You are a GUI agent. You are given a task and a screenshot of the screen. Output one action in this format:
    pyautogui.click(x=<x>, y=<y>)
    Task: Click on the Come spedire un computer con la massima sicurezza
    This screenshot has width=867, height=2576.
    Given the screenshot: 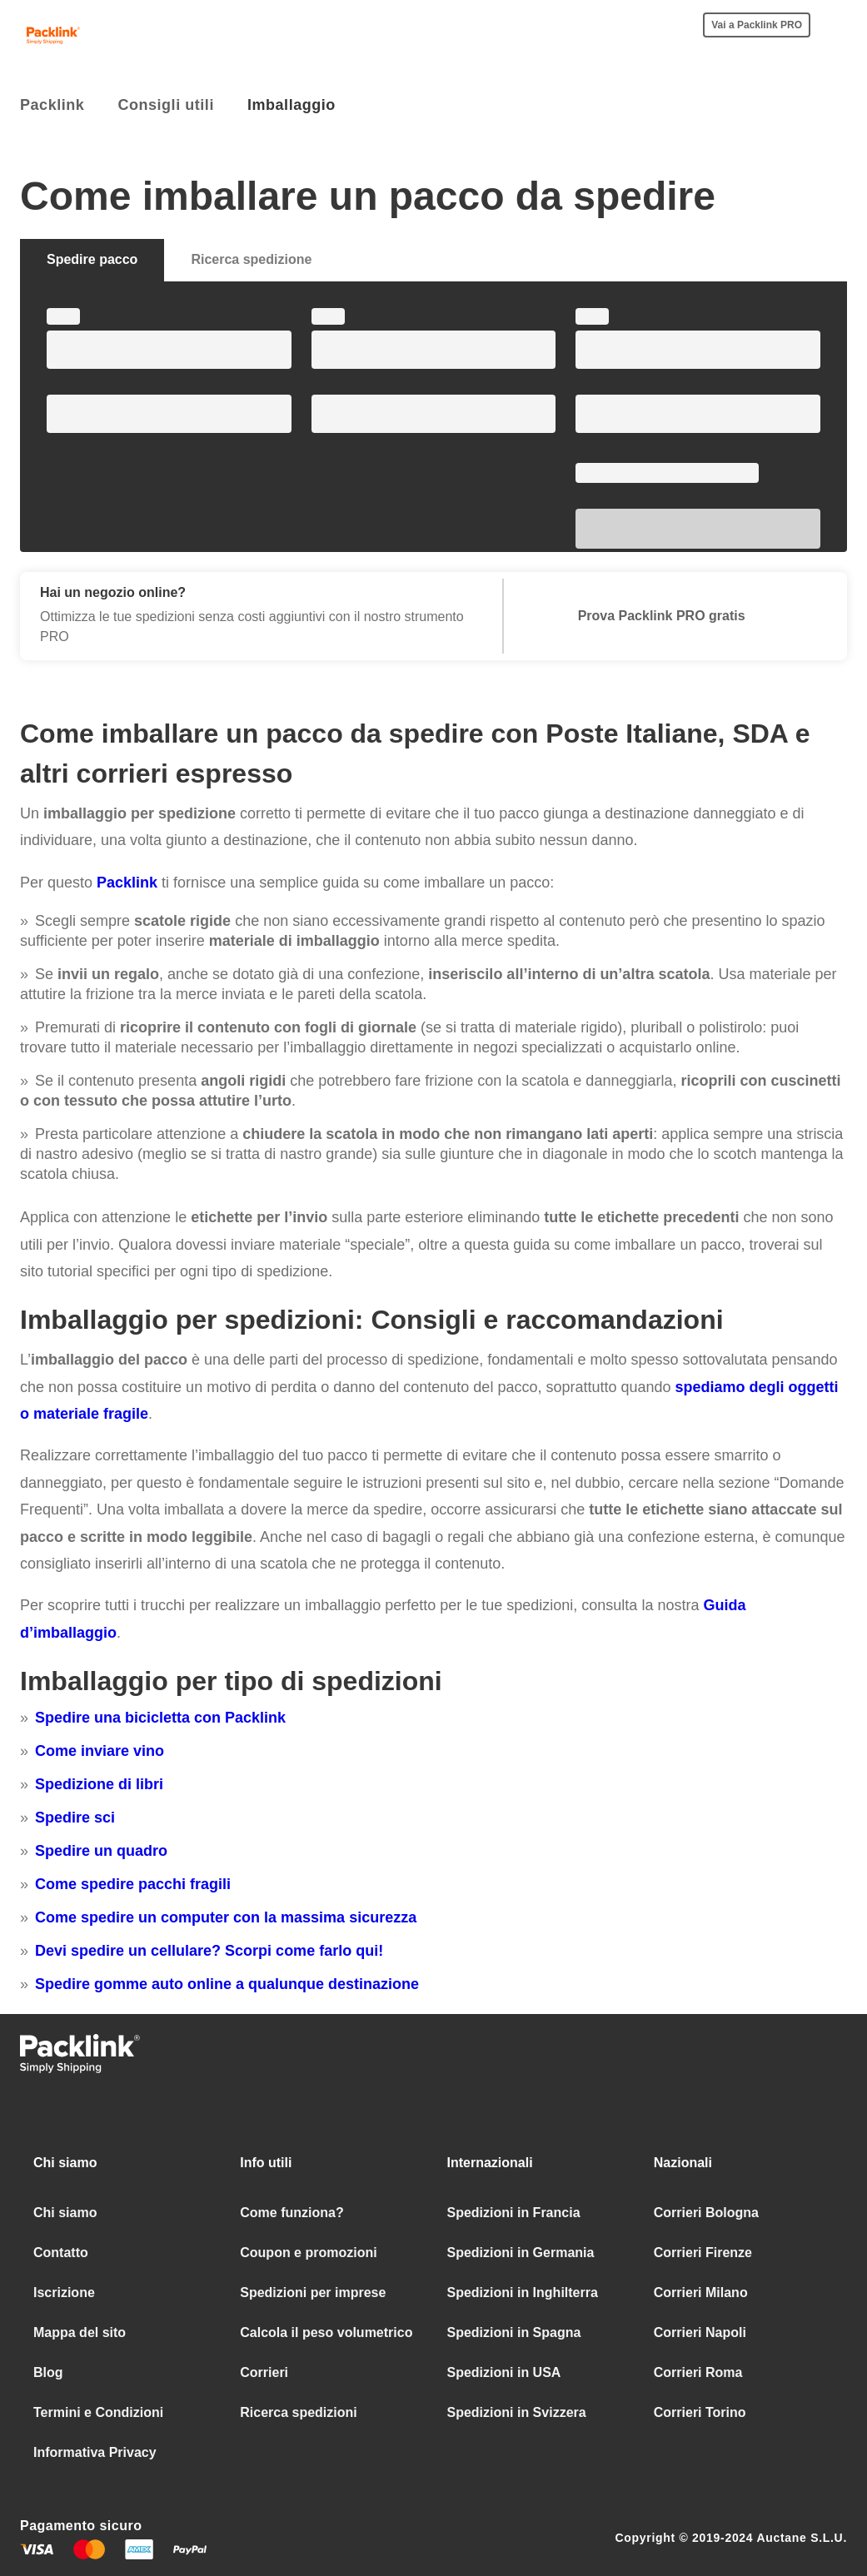 What is the action you would take?
    pyautogui.click(x=225, y=1917)
    